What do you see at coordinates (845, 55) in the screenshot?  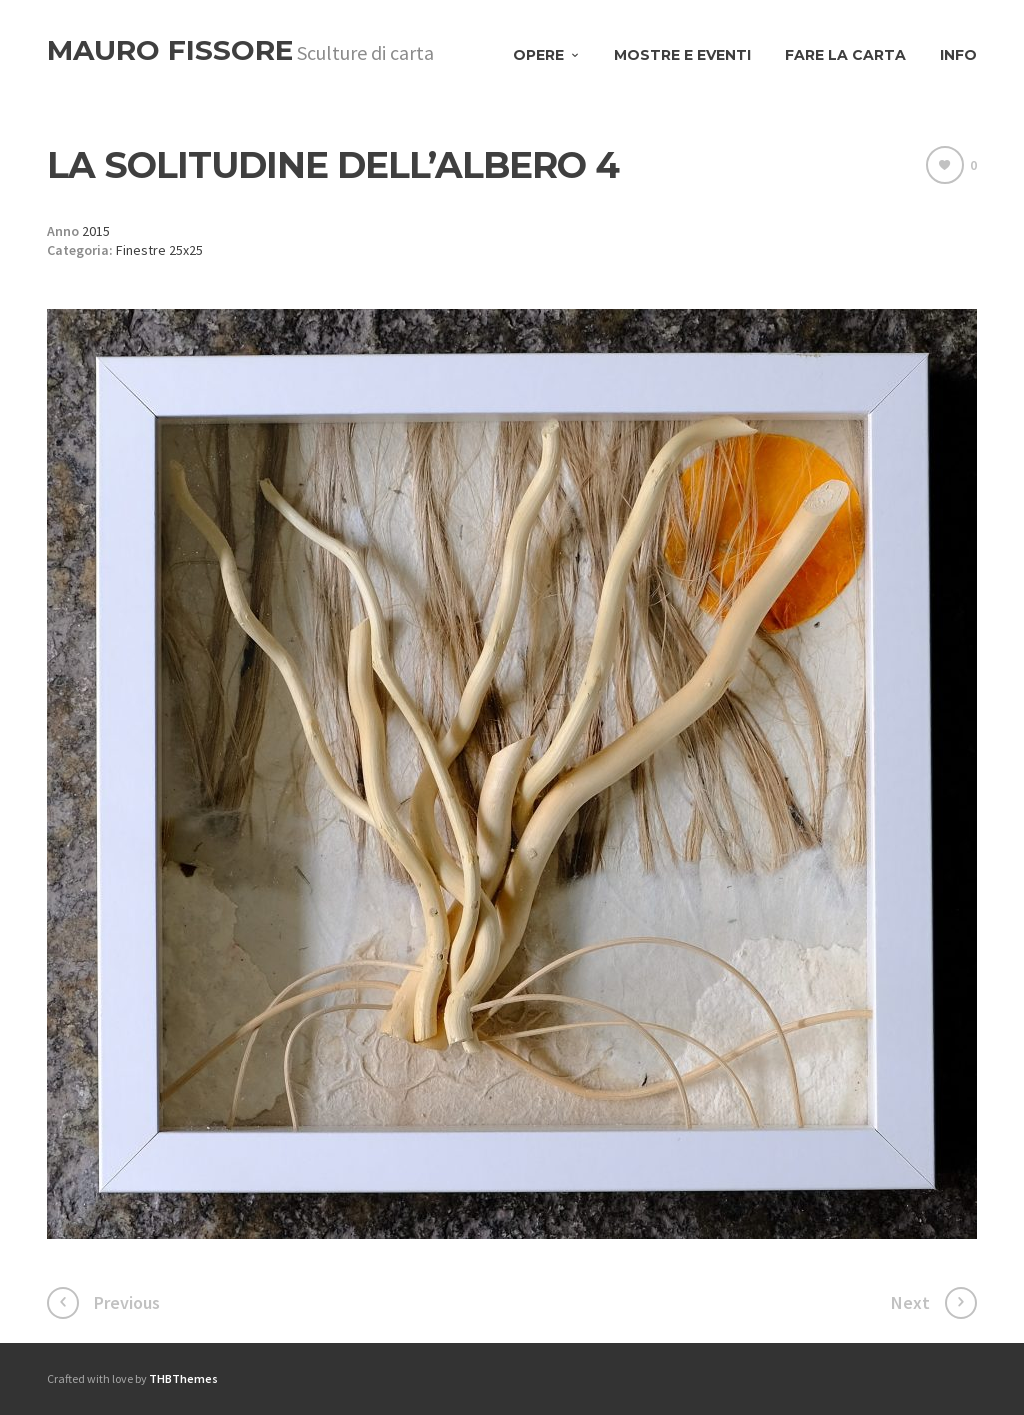 I see `Fare la carta` at bounding box center [845, 55].